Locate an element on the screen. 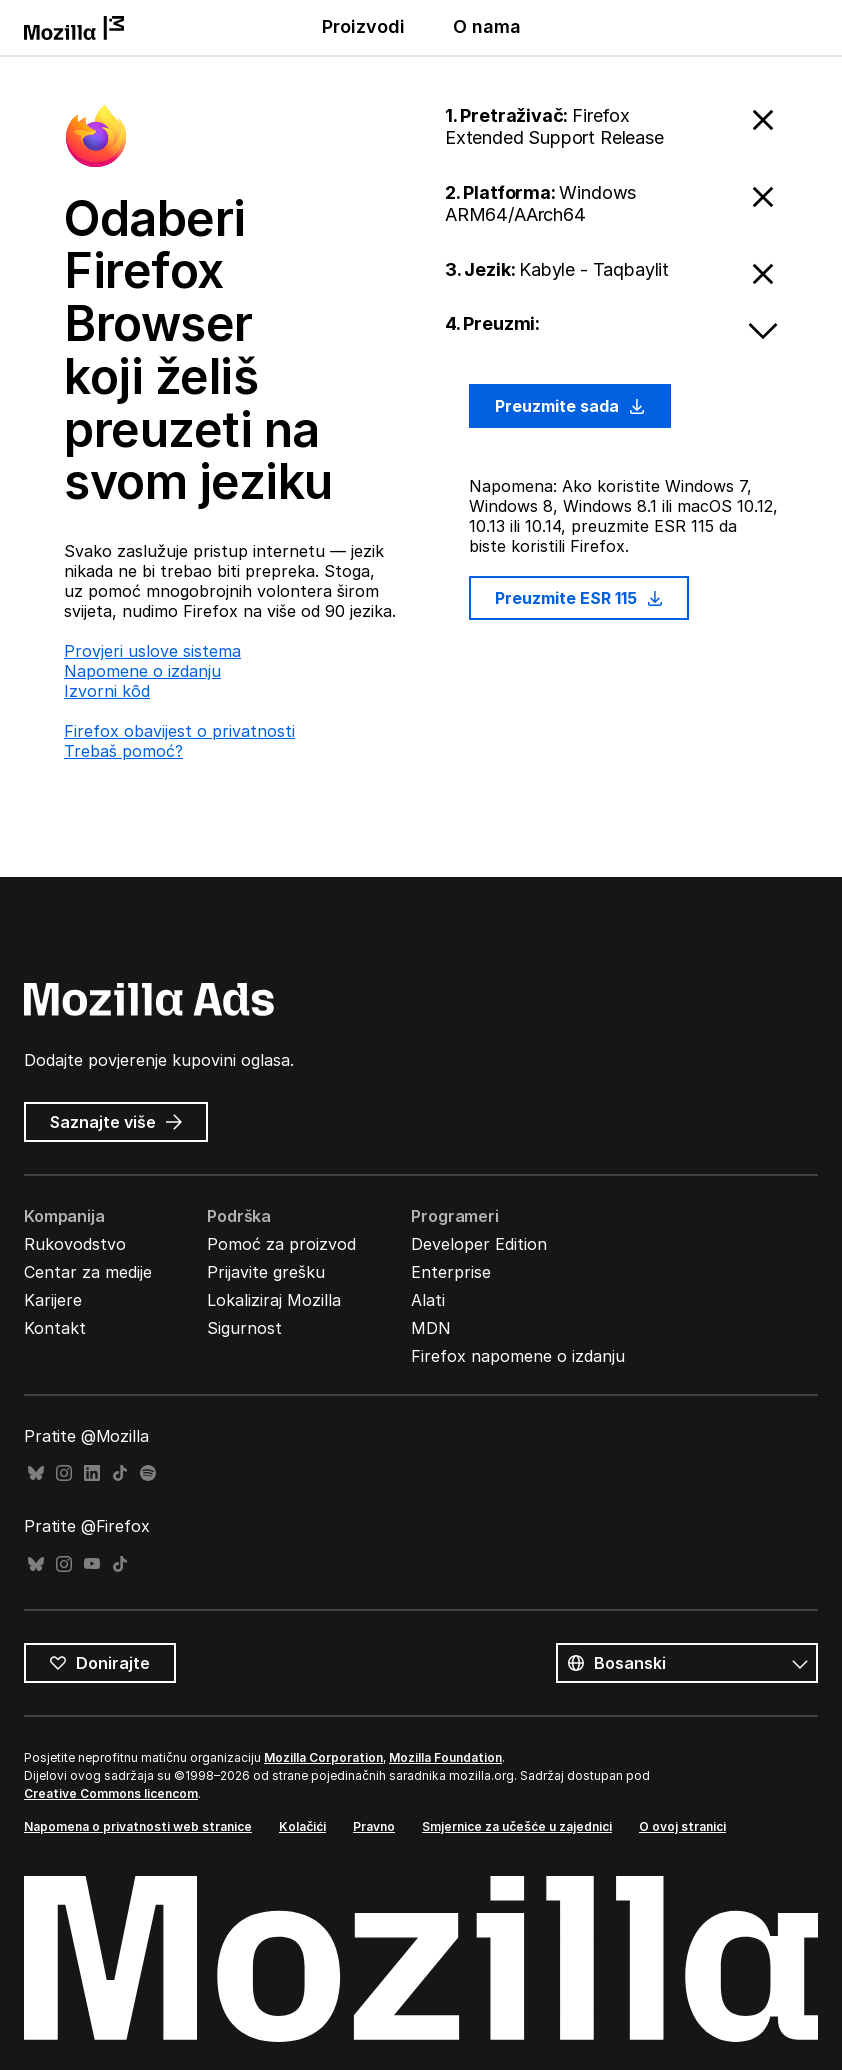 This screenshot has height=2070, width=842. Instagram is located at coordinates (64, 1473).